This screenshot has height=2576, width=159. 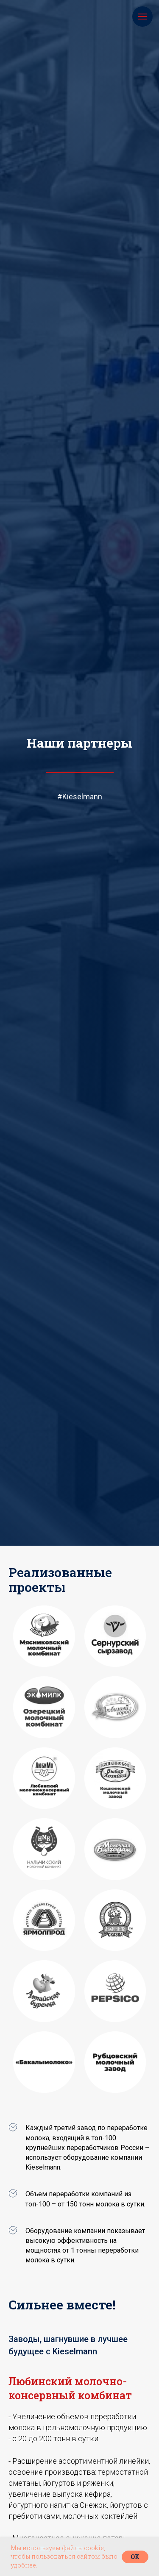 I want to click on [Навигационное меню], so click(x=142, y=16).